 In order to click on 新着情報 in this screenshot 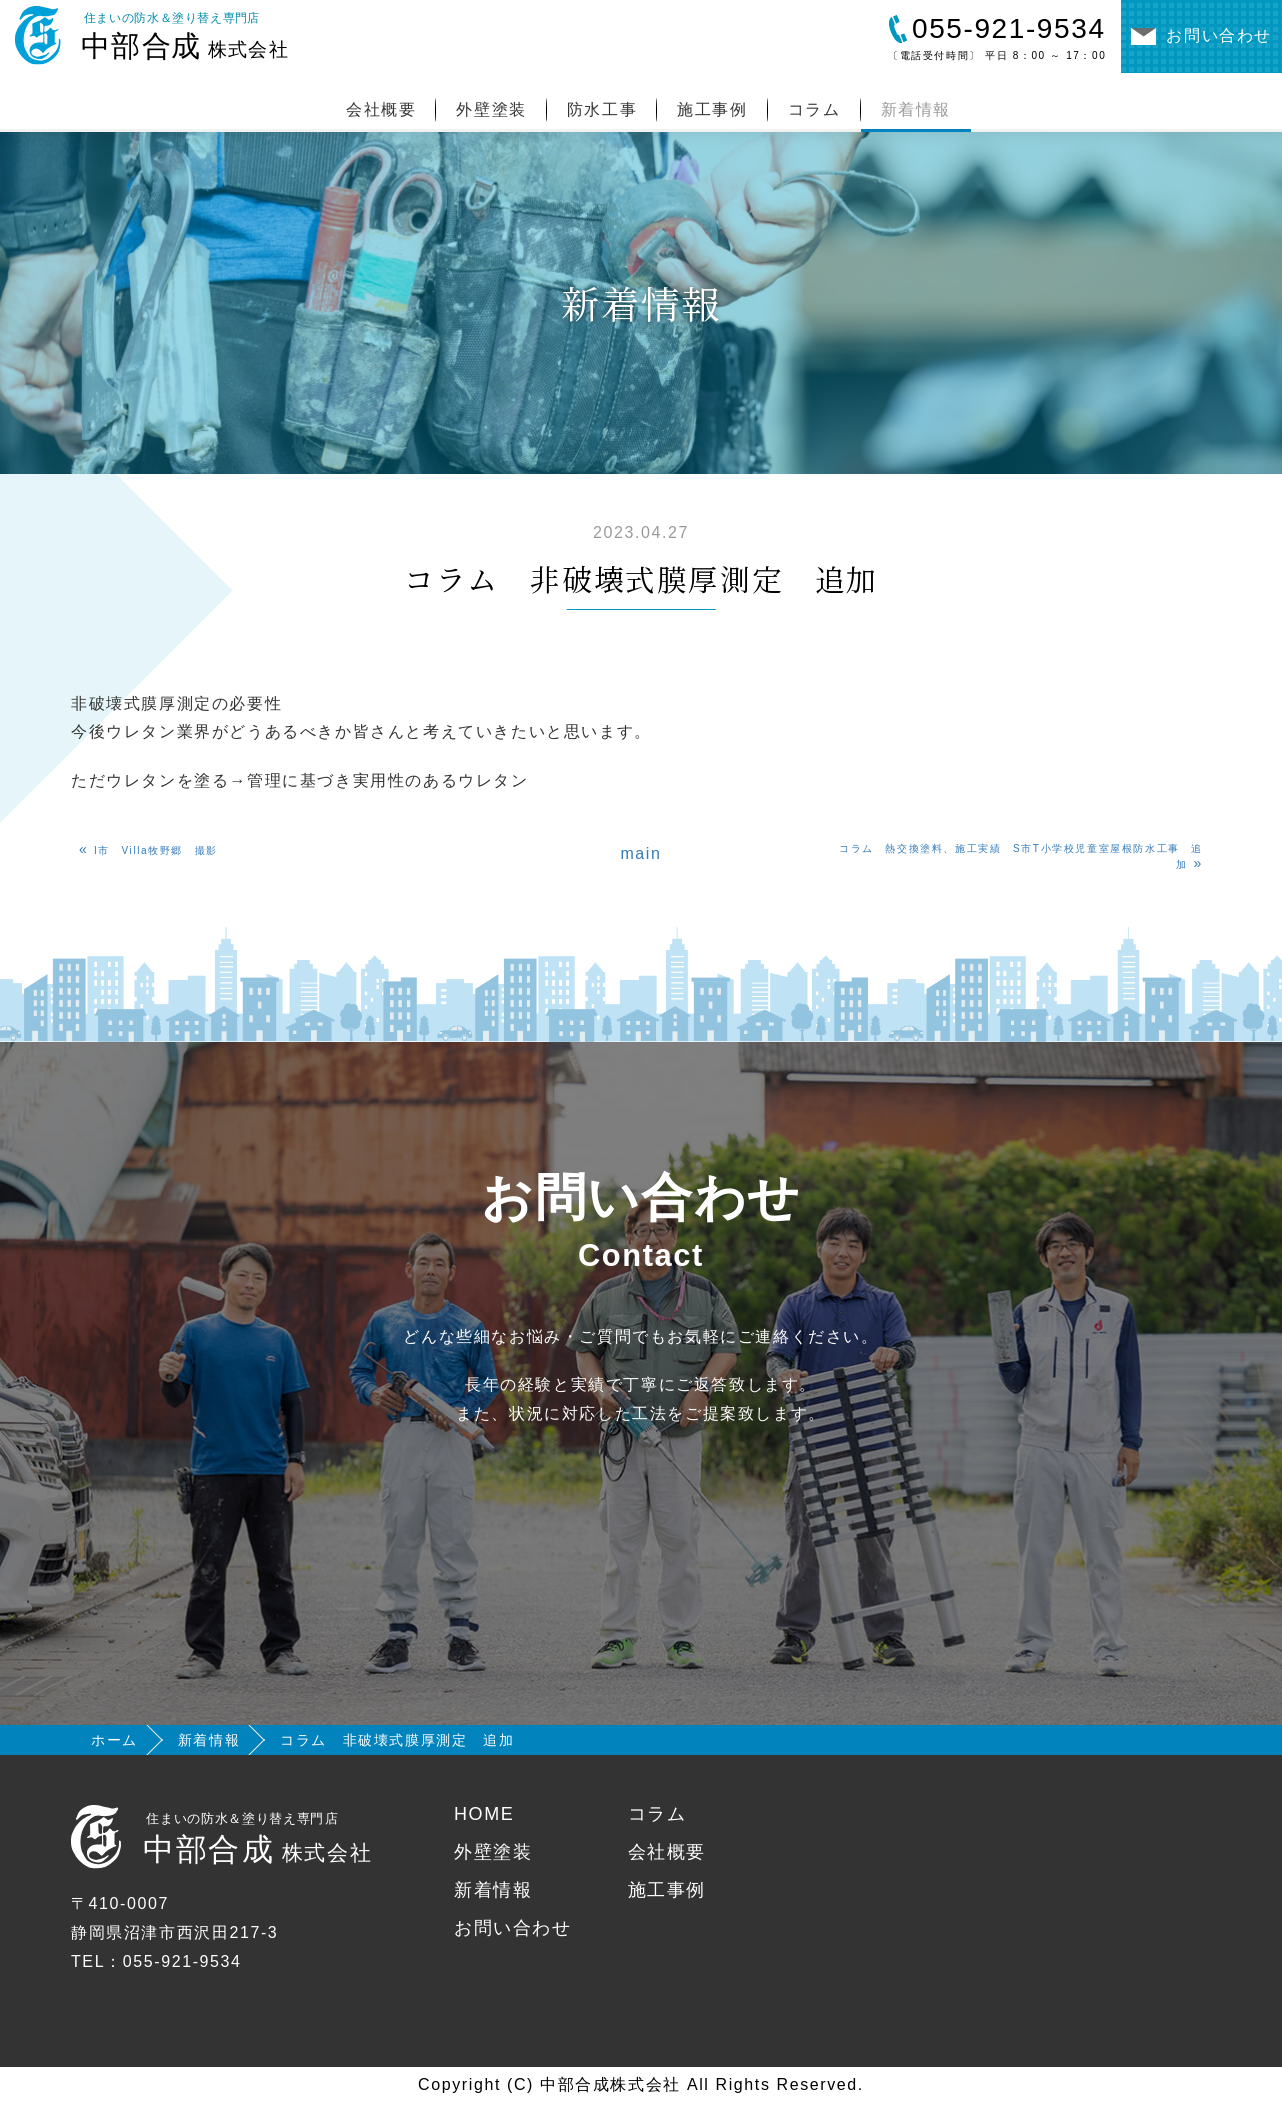, I will do `click(916, 109)`.